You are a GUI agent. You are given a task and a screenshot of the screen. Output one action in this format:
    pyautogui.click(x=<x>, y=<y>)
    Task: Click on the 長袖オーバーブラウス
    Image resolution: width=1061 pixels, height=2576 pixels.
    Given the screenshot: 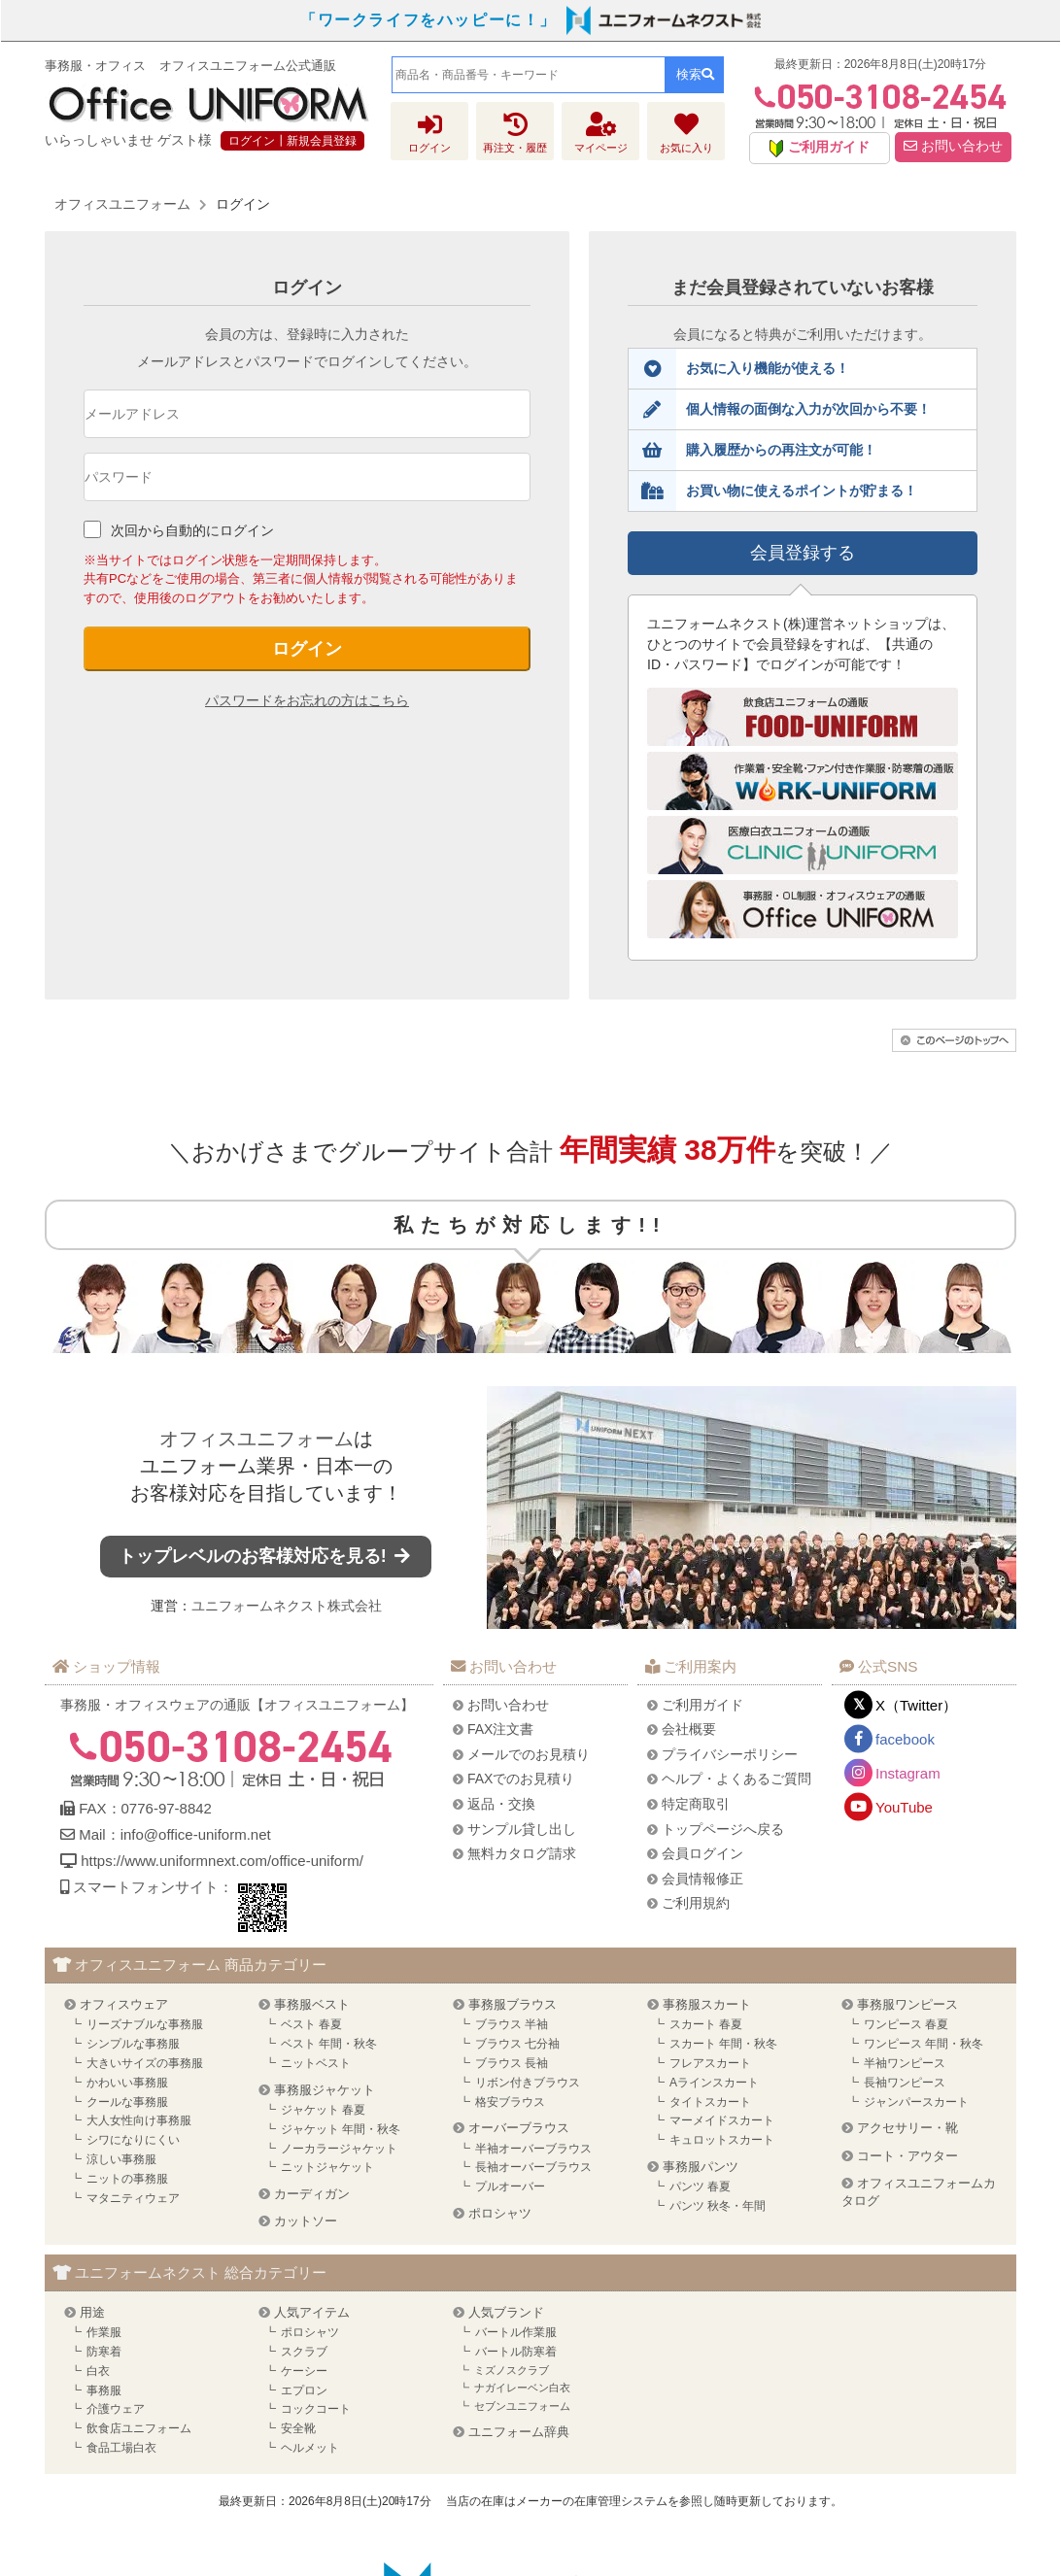 What is the action you would take?
    pyautogui.click(x=533, y=2167)
    